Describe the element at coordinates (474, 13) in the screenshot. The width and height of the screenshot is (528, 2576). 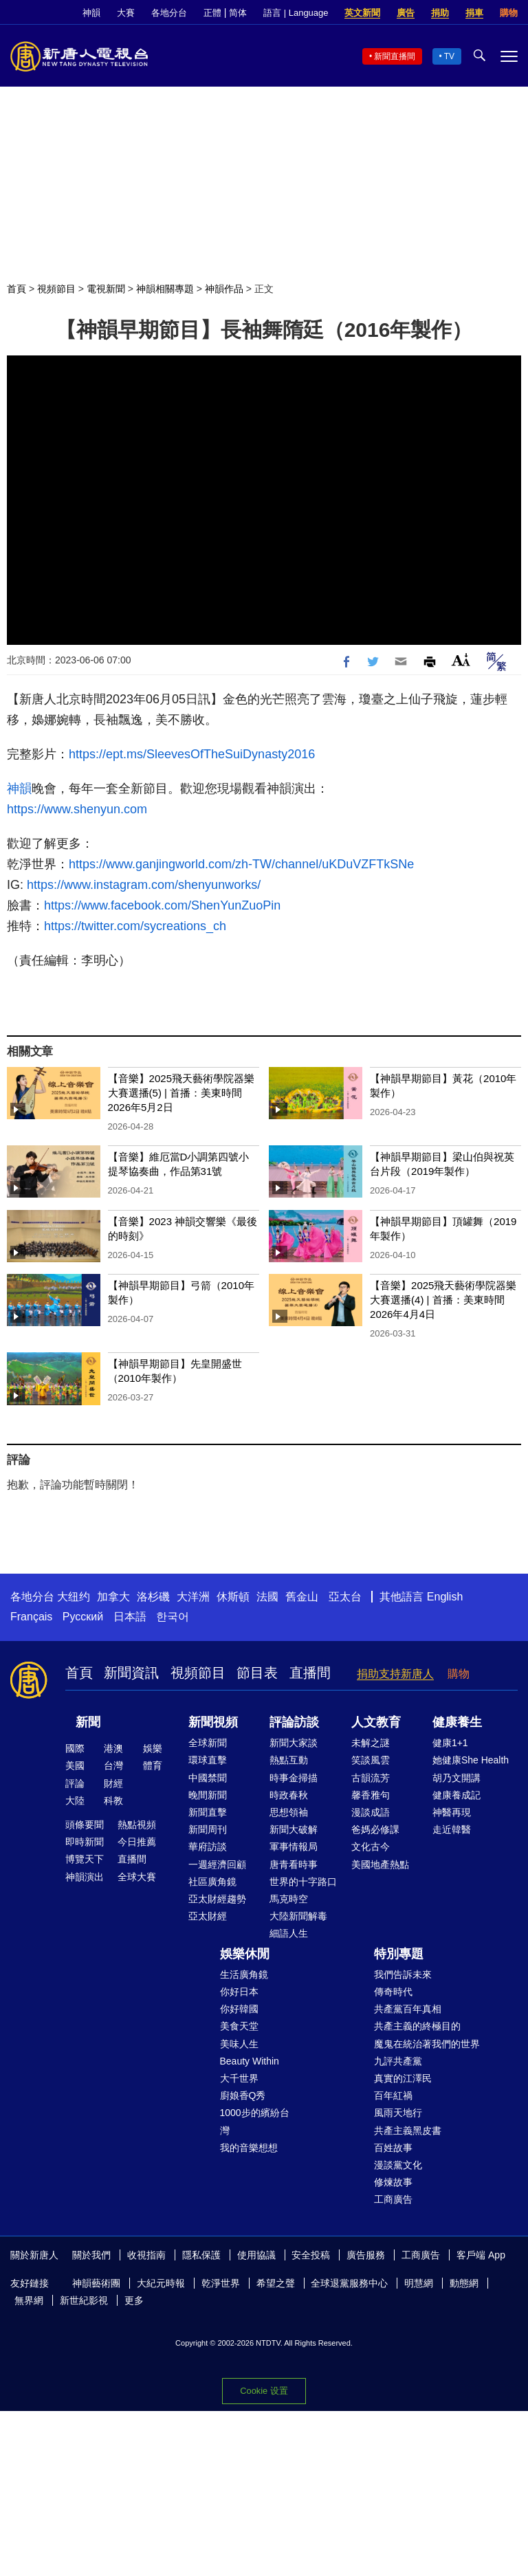
I see `捐車` at that location.